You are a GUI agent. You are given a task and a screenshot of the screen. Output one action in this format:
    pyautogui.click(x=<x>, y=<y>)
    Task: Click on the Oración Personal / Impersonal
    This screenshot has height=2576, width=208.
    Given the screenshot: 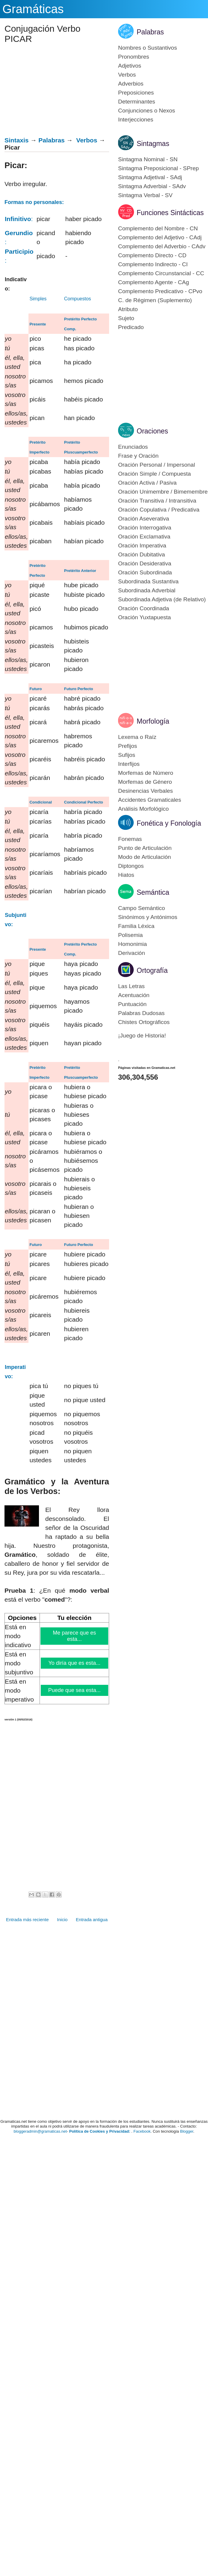 What is the action you would take?
    pyautogui.click(x=156, y=465)
    